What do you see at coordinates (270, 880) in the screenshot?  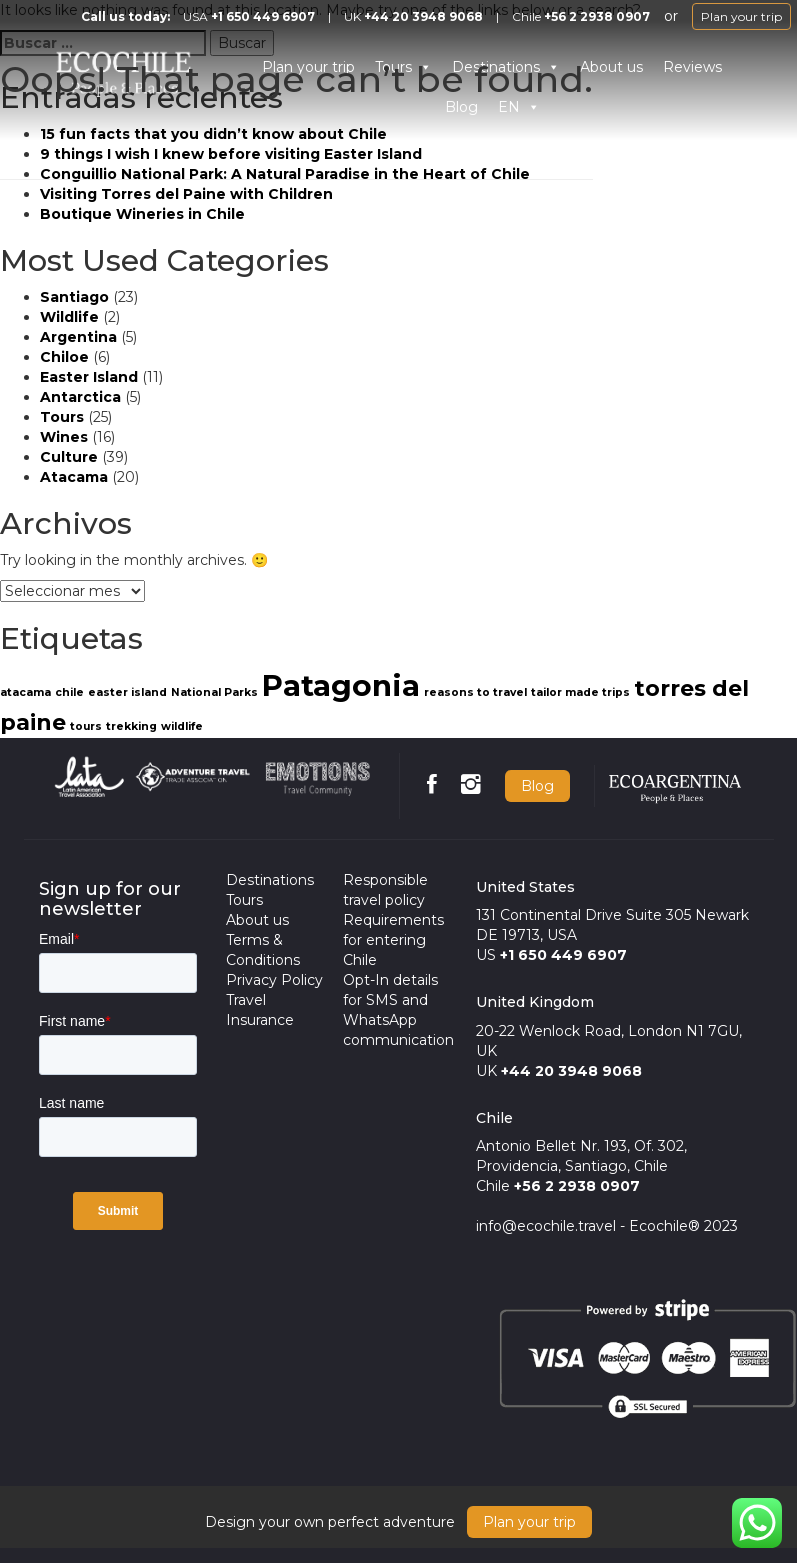 I see `Destinations` at bounding box center [270, 880].